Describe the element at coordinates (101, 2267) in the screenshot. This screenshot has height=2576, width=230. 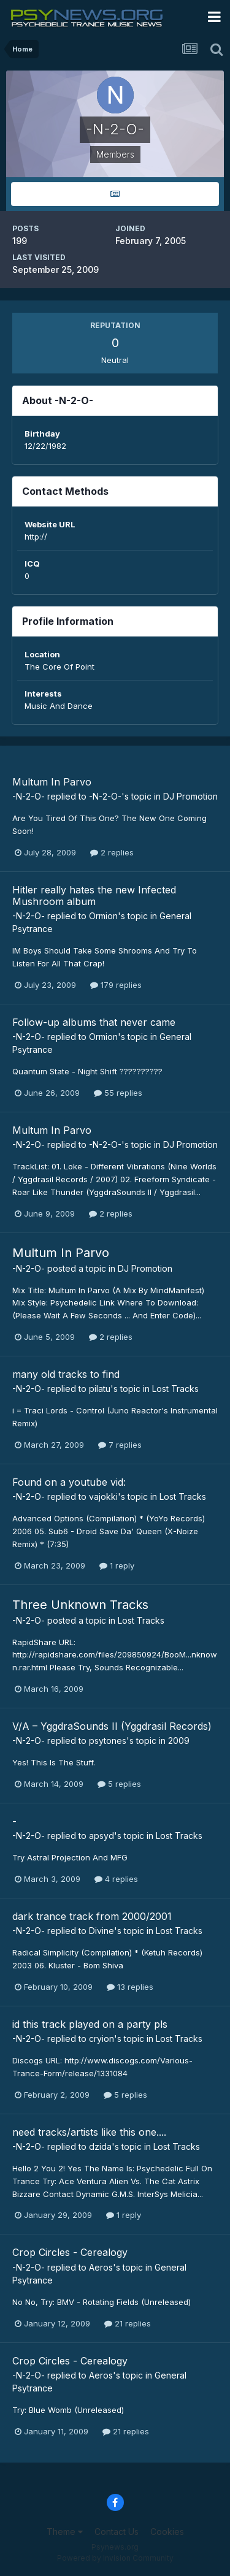
I see `Aeros` at that location.